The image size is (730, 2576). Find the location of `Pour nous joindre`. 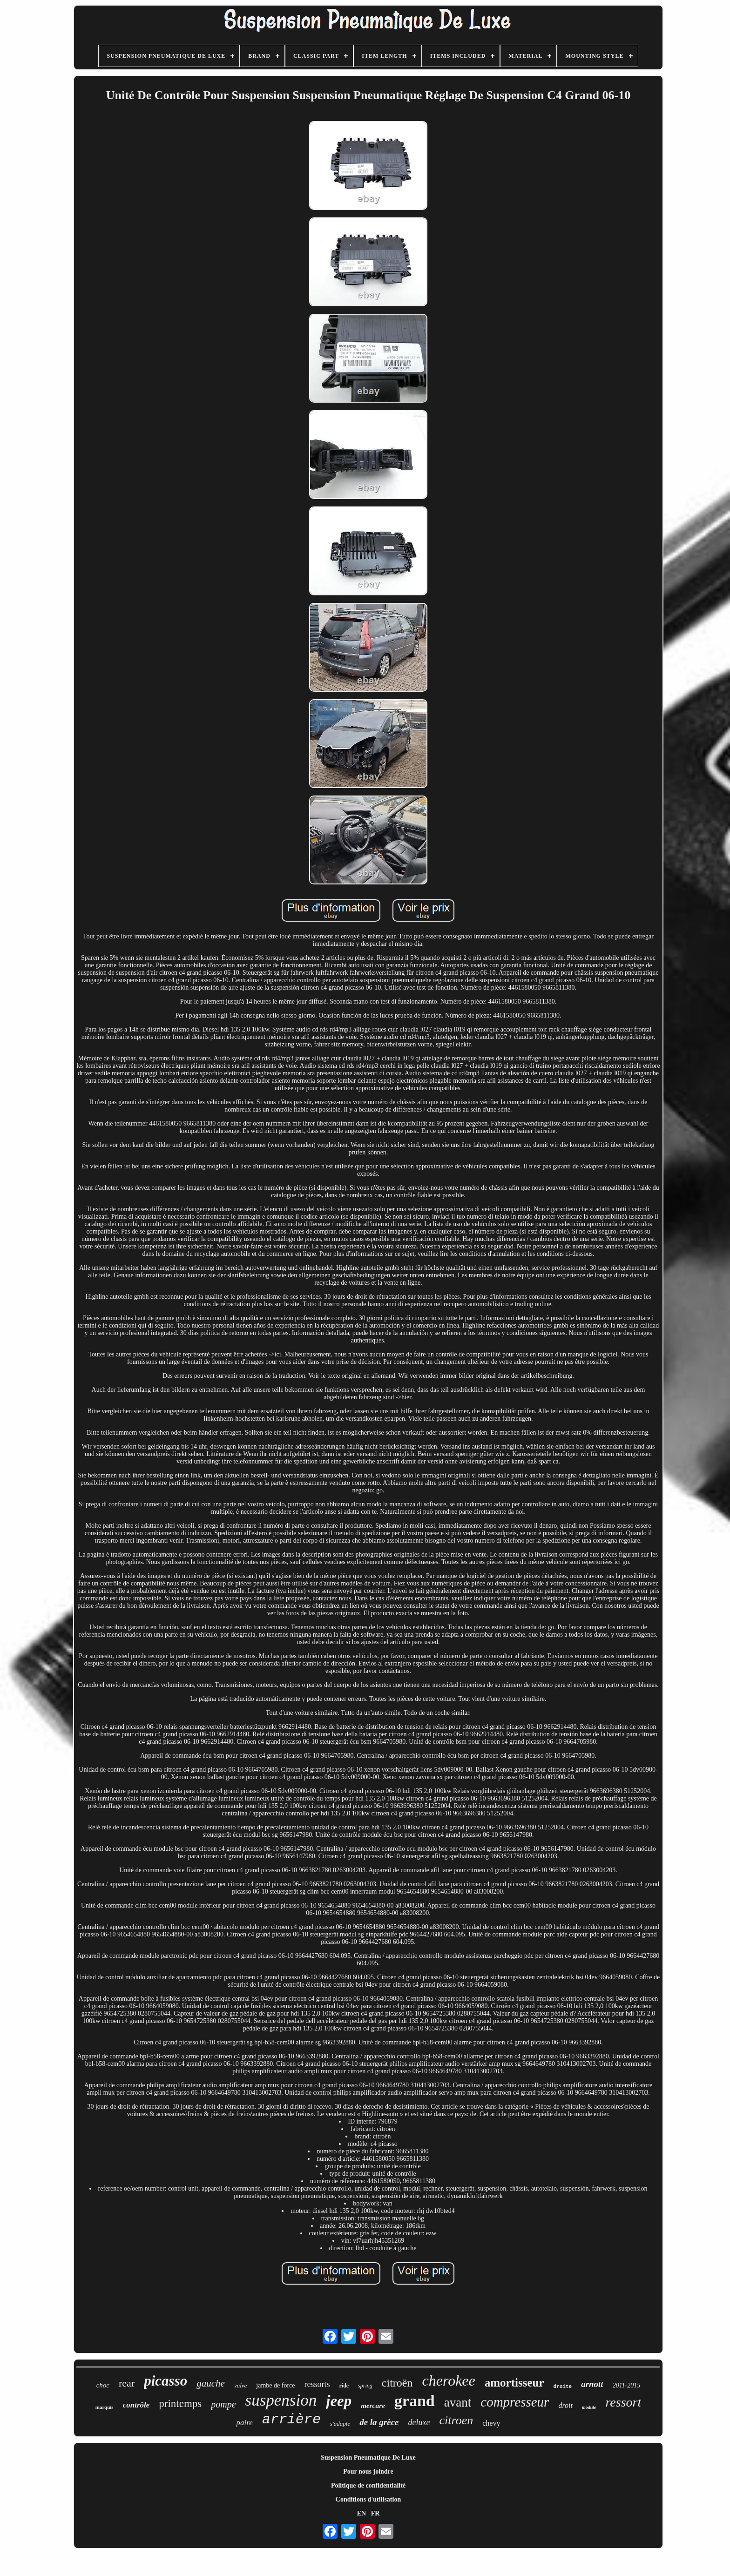

Pour nous joindre is located at coordinates (368, 2471).